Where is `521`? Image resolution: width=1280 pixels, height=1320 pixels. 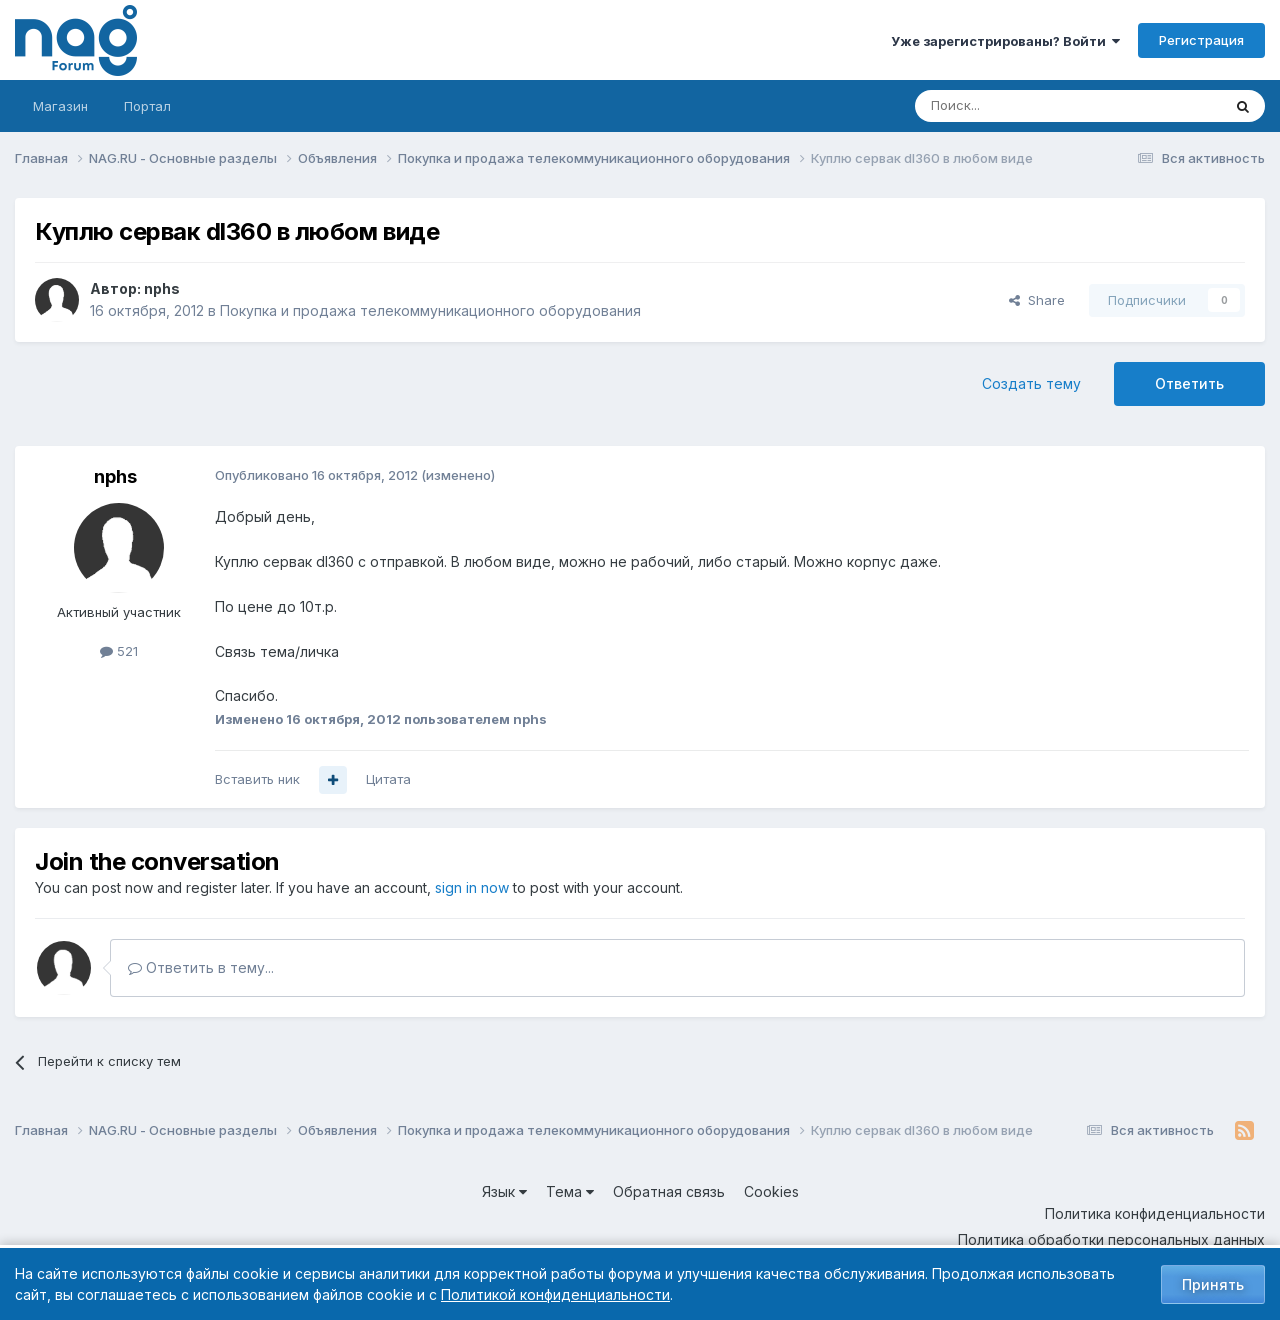
521 is located at coordinates (119, 651).